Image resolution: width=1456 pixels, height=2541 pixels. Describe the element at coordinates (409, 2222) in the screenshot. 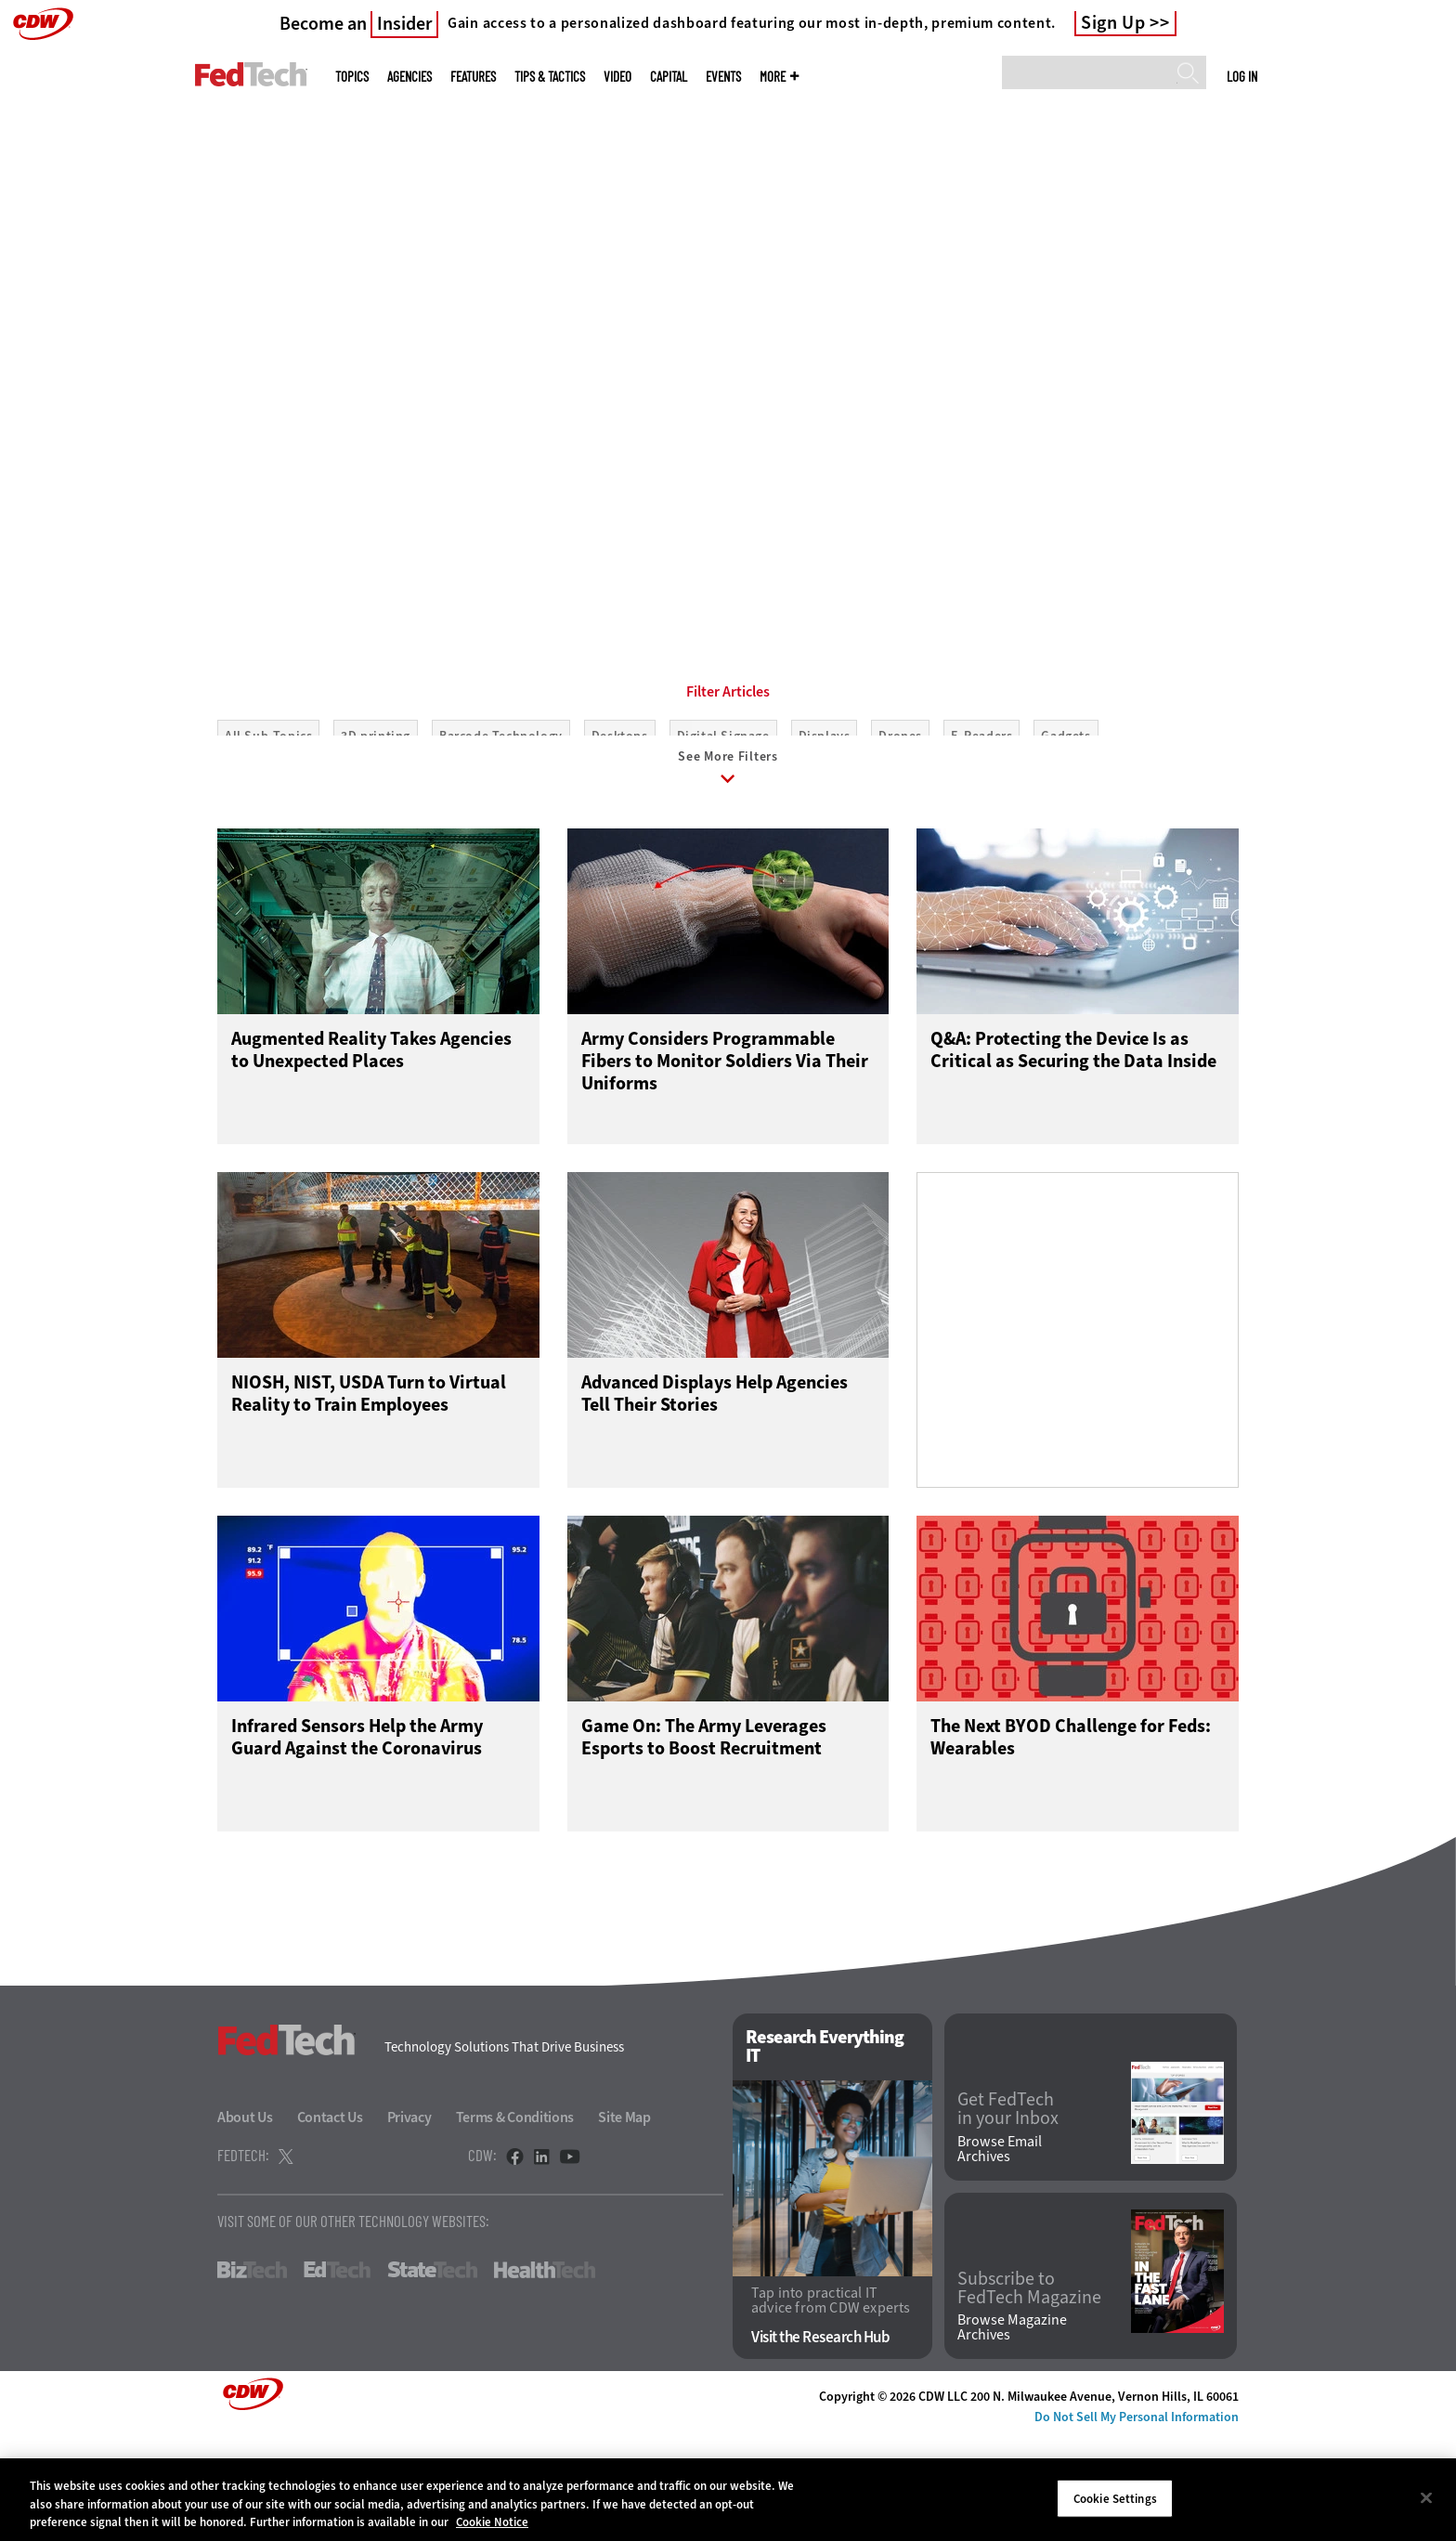

I see `Privacy` at that location.